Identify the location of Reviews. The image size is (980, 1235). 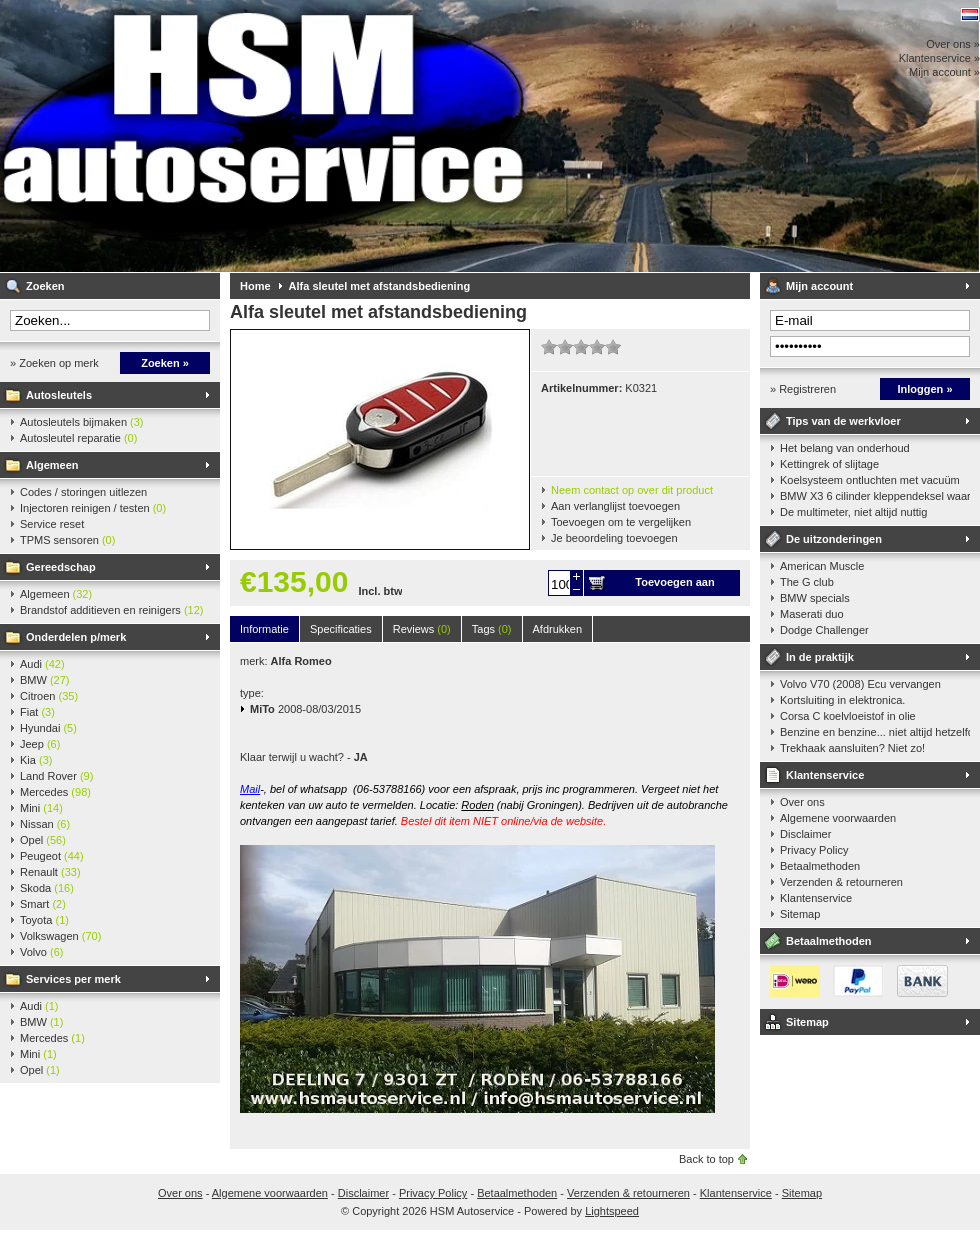
(422, 629).